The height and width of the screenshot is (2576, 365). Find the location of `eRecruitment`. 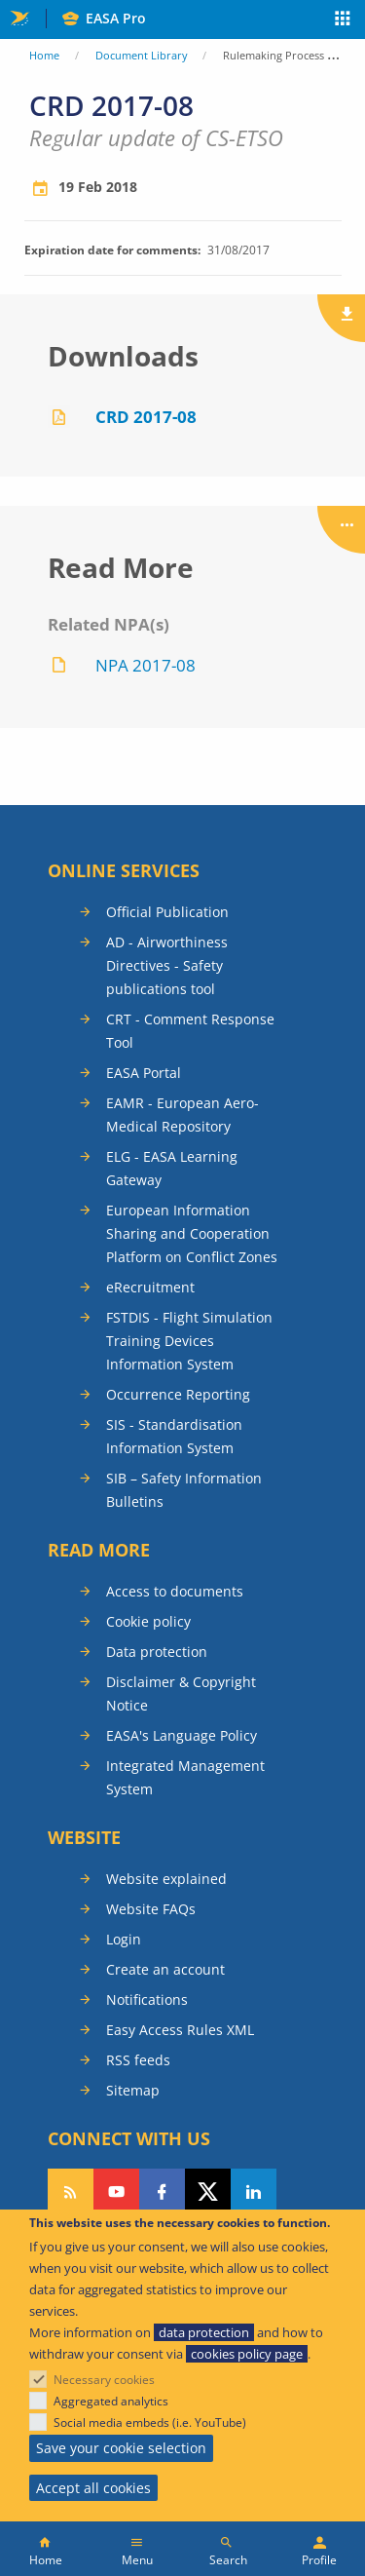

eRecruitment is located at coordinates (150, 1287).